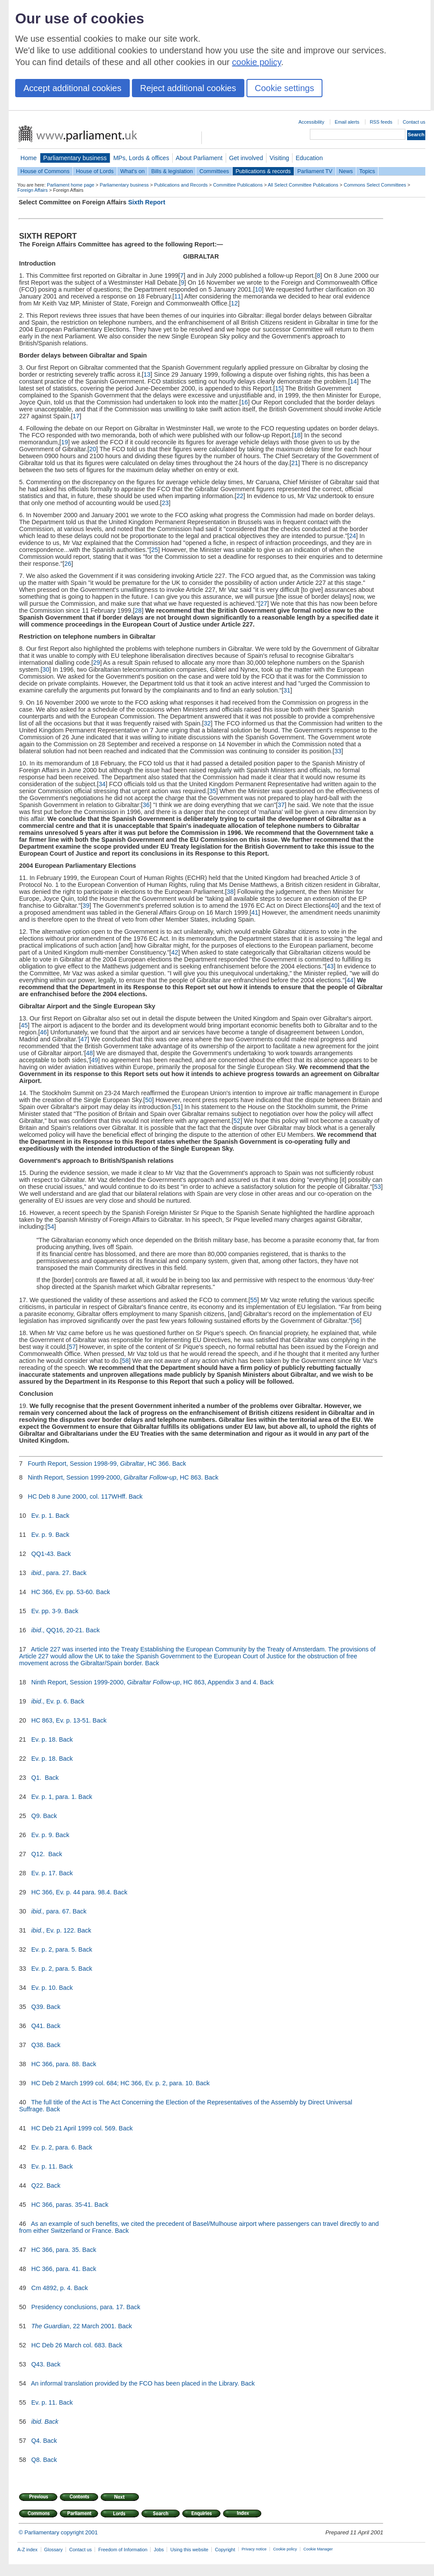 The width and height of the screenshot is (434, 2576). What do you see at coordinates (61, 1720) in the screenshot?
I see `HC 863, Ev. p. 13-51.` at bounding box center [61, 1720].